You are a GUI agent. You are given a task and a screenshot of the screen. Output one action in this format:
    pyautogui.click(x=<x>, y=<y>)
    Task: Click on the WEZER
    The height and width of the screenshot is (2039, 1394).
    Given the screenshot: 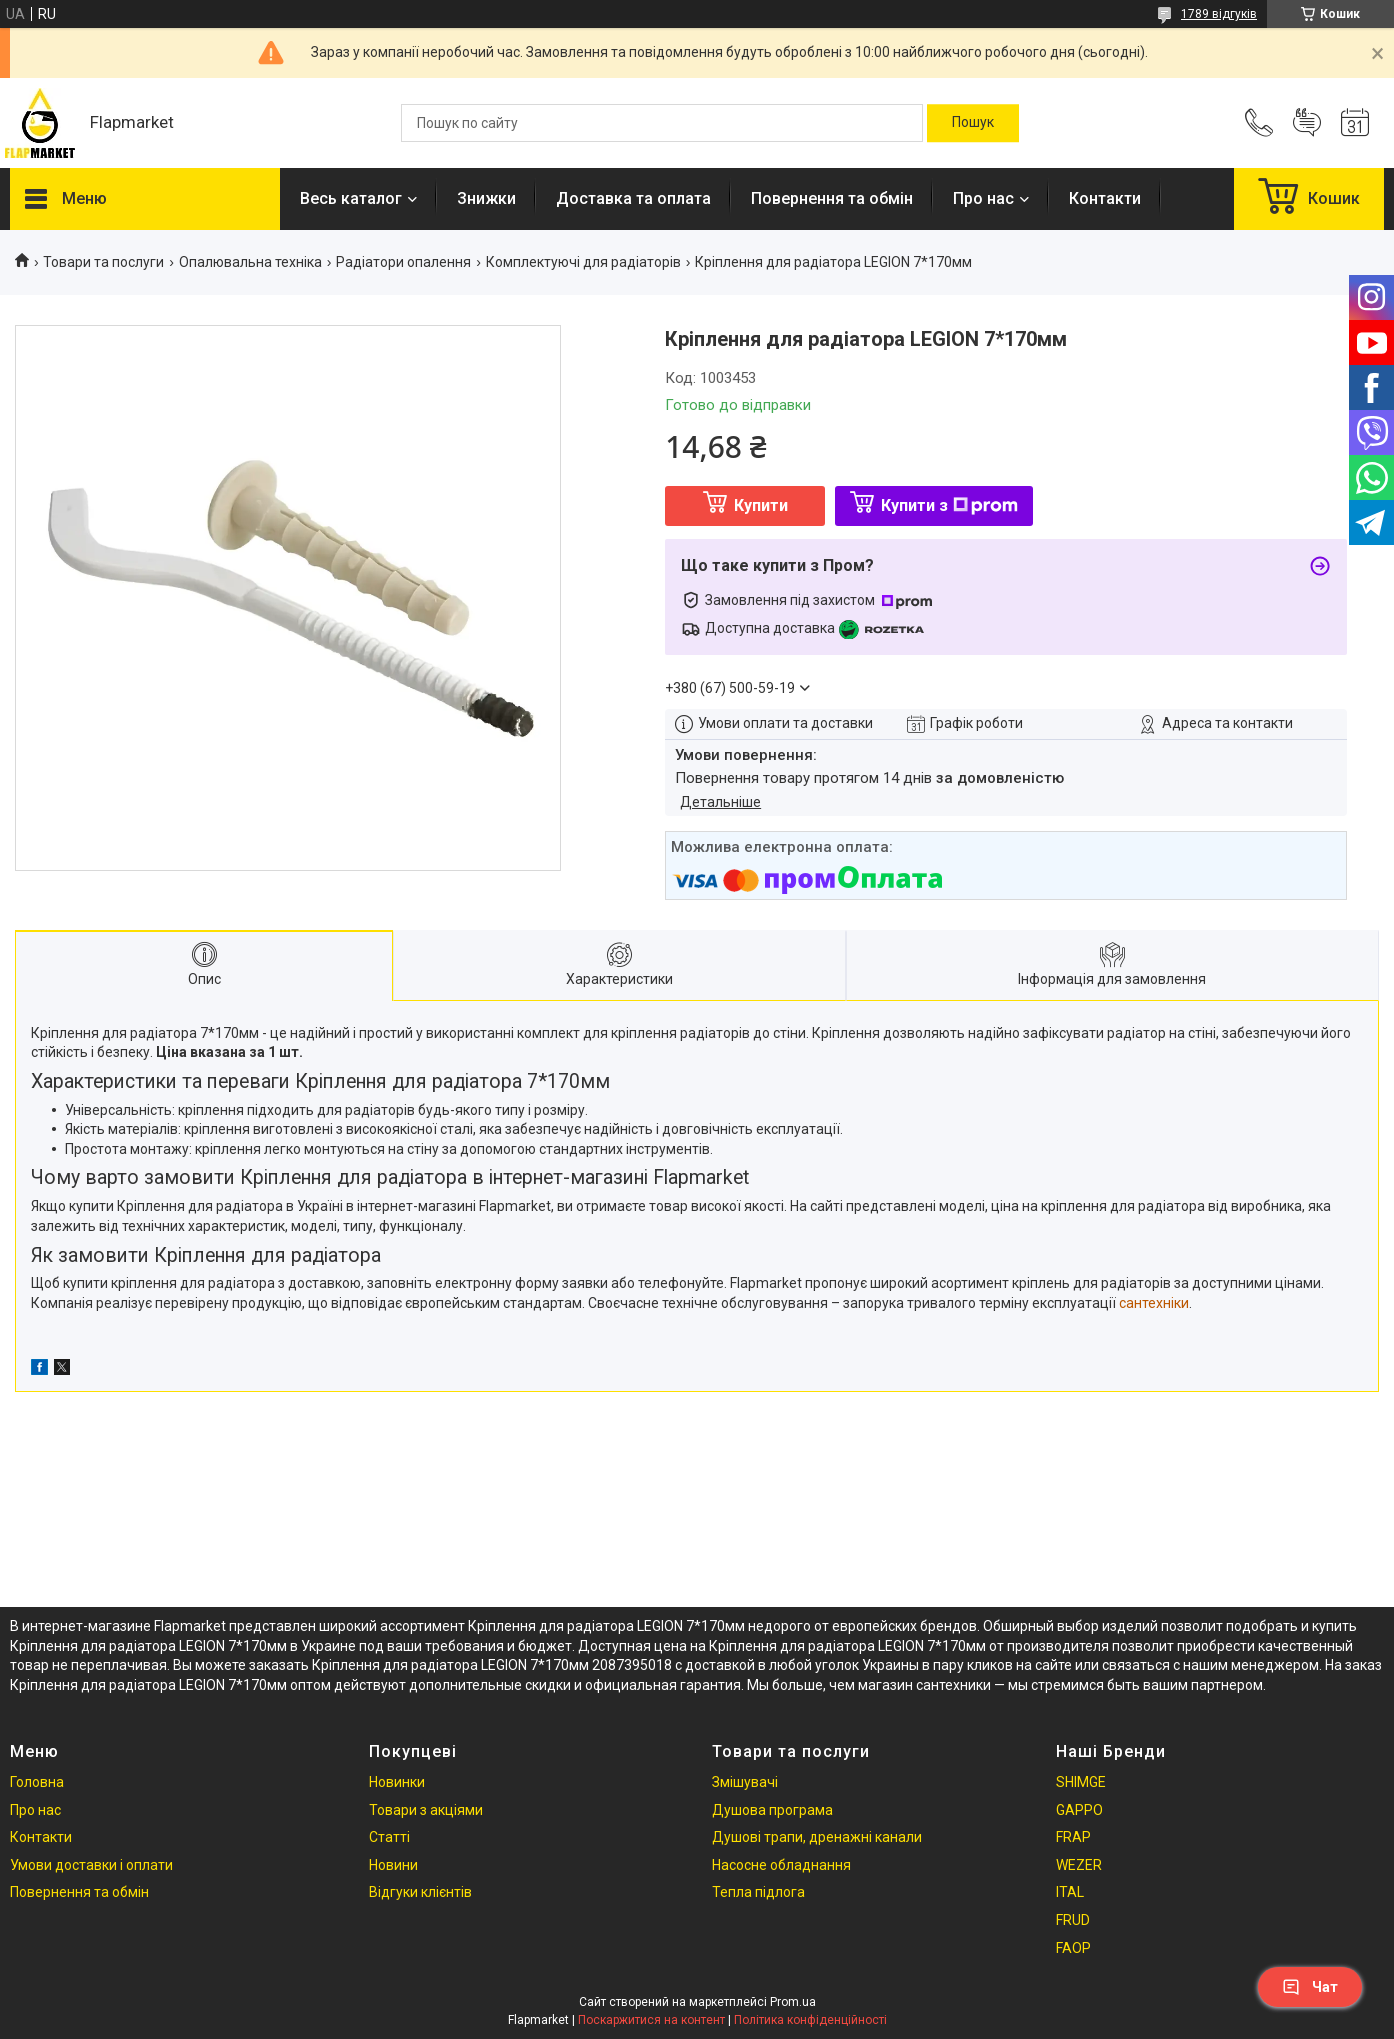 What is the action you would take?
    pyautogui.click(x=1079, y=1865)
    